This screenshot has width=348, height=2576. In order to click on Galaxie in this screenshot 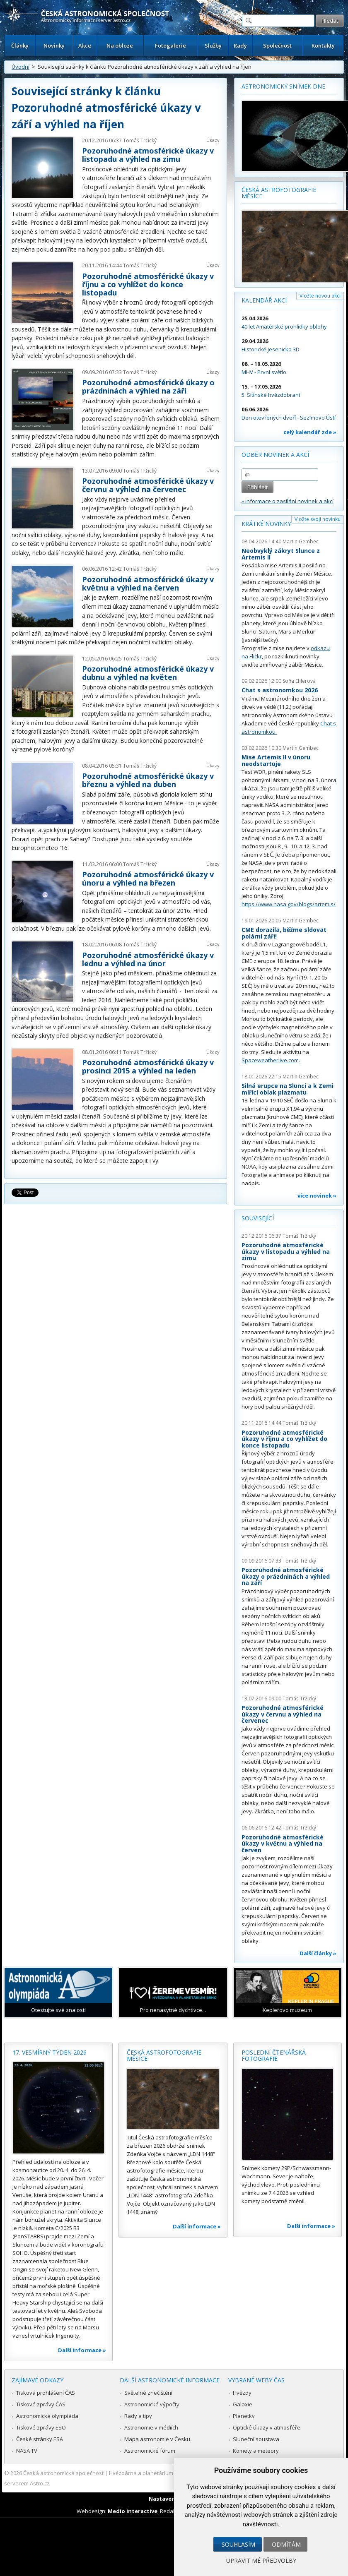, I will do `click(242, 2404)`.